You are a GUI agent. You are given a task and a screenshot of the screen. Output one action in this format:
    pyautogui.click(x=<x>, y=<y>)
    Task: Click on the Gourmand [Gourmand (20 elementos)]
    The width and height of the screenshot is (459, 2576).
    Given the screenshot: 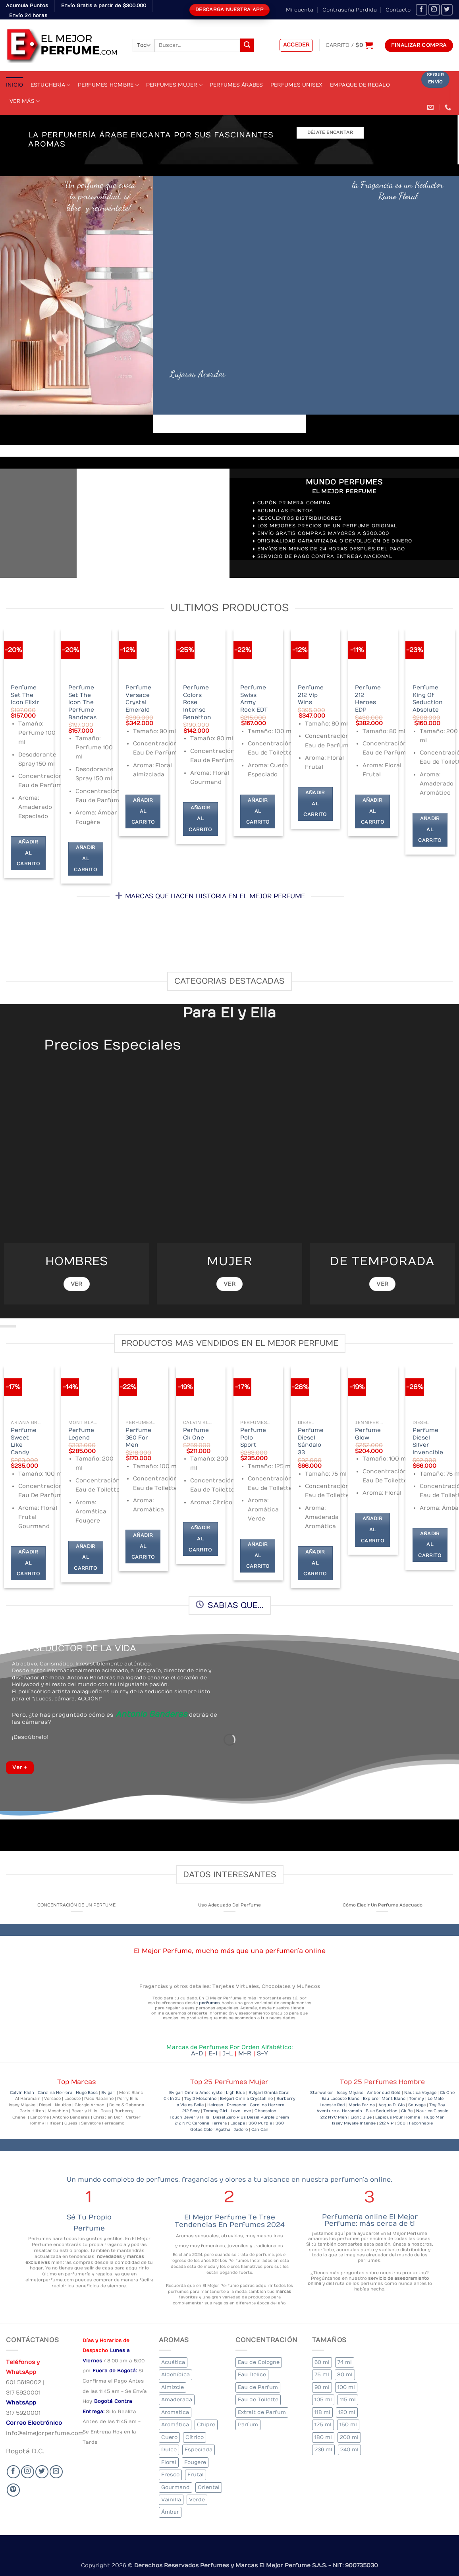 What is the action you would take?
    pyautogui.click(x=175, y=2487)
    